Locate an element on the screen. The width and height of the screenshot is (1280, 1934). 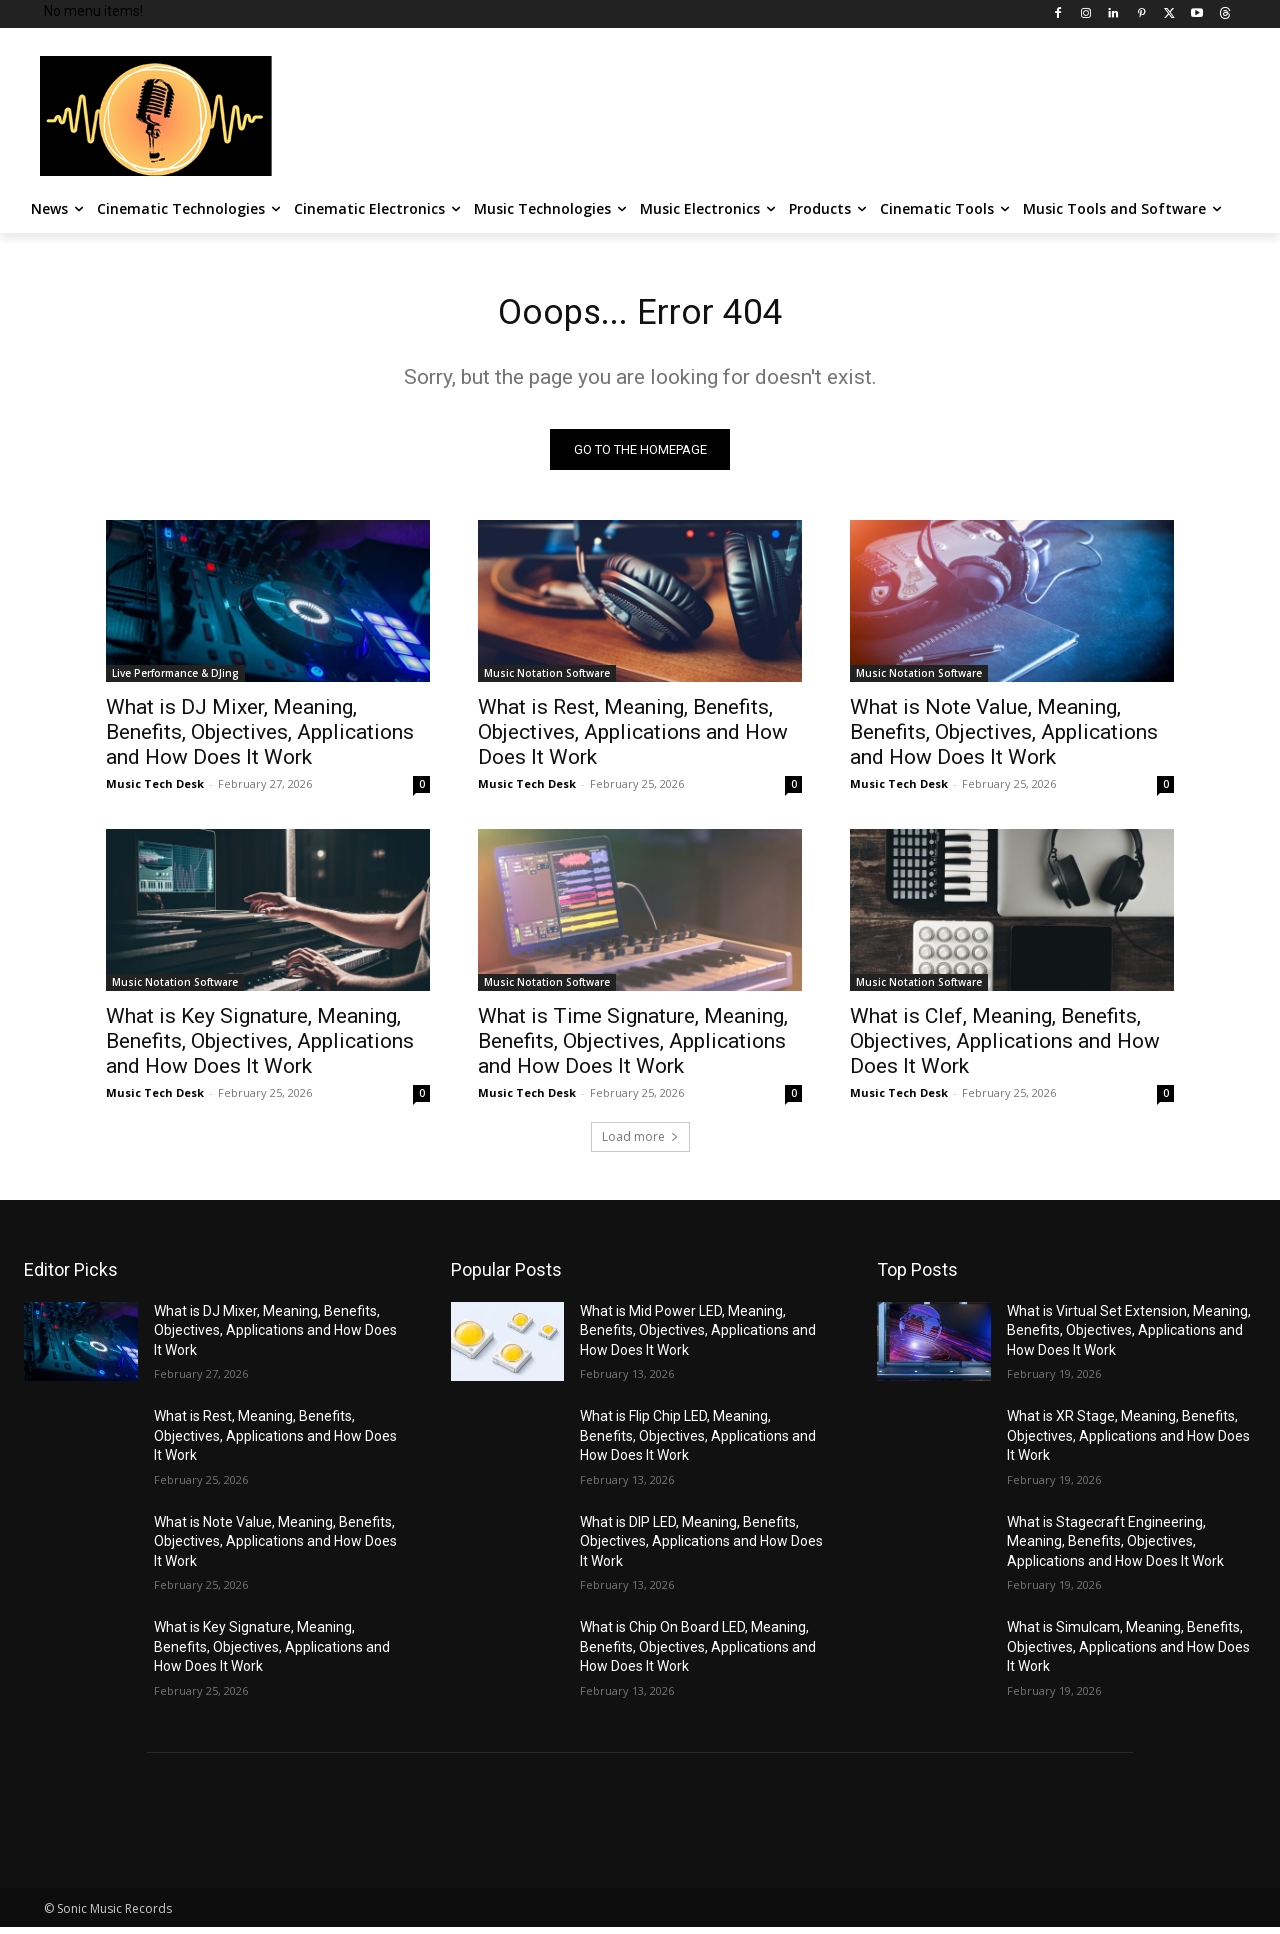
What is Mid Power LED, Meaning, Benefits, Objectives, Applications and How Does It Work is located at coordinates (698, 1337).